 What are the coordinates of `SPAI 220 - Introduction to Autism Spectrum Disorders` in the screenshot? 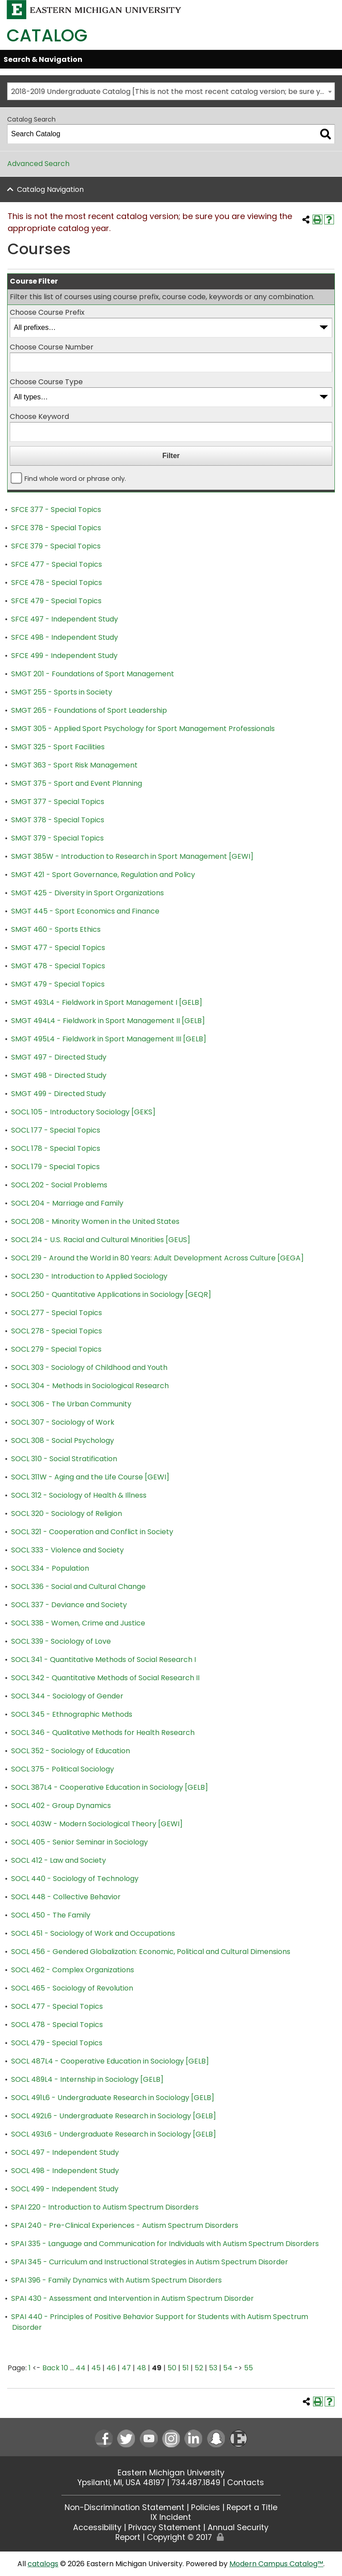 It's located at (105, 2207).